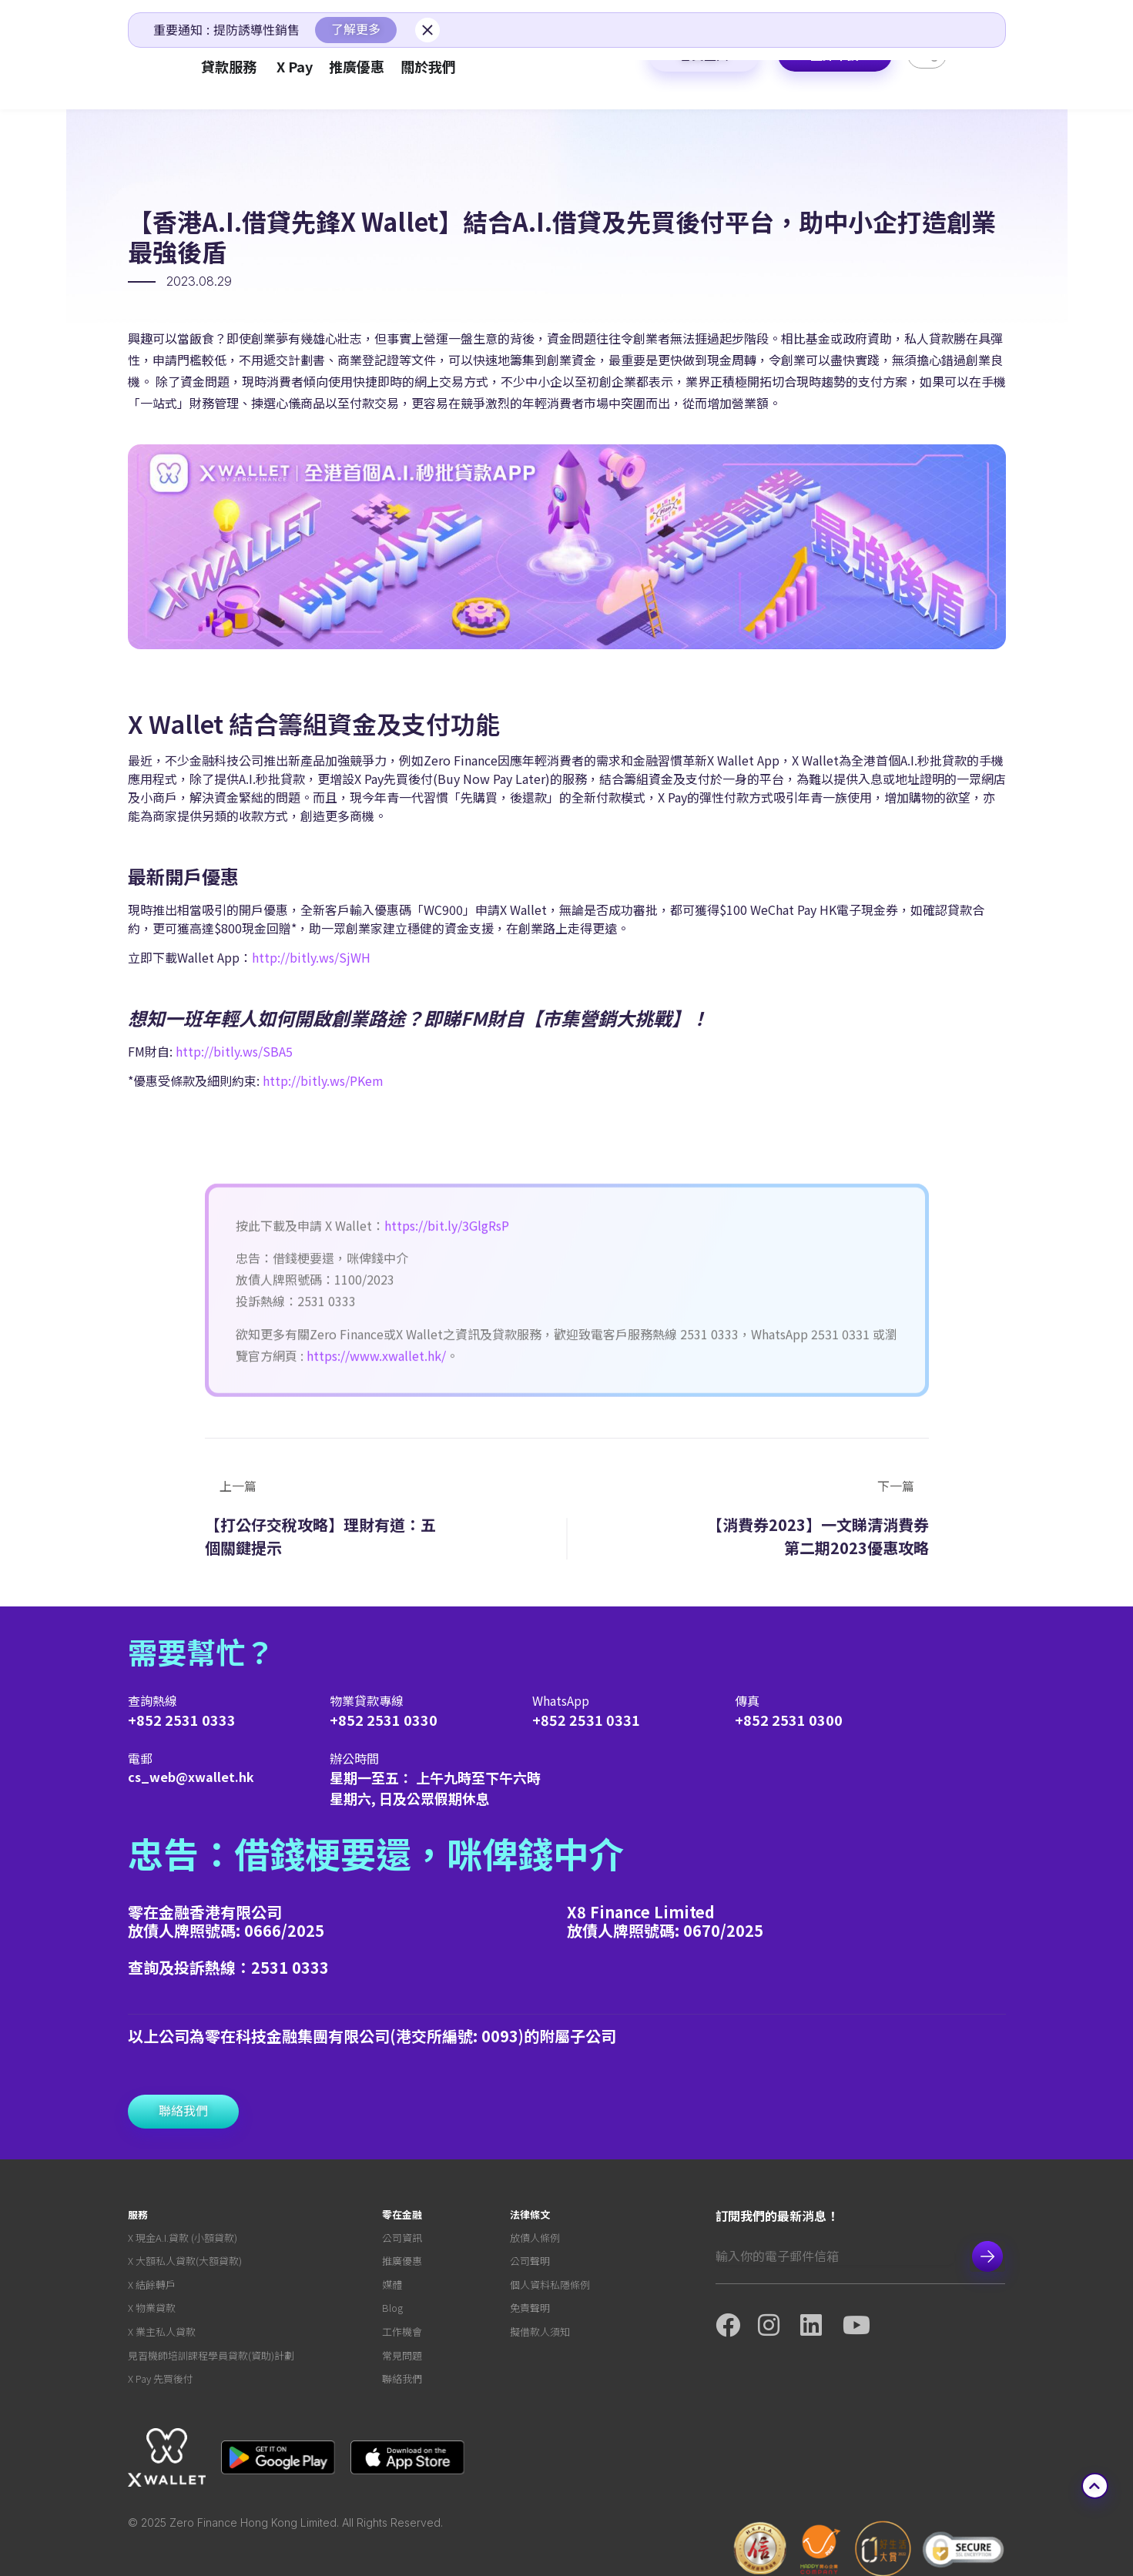  Describe the element at coordinates (402, 2383) in the screenshot. I see `聯絡我們` at that location.